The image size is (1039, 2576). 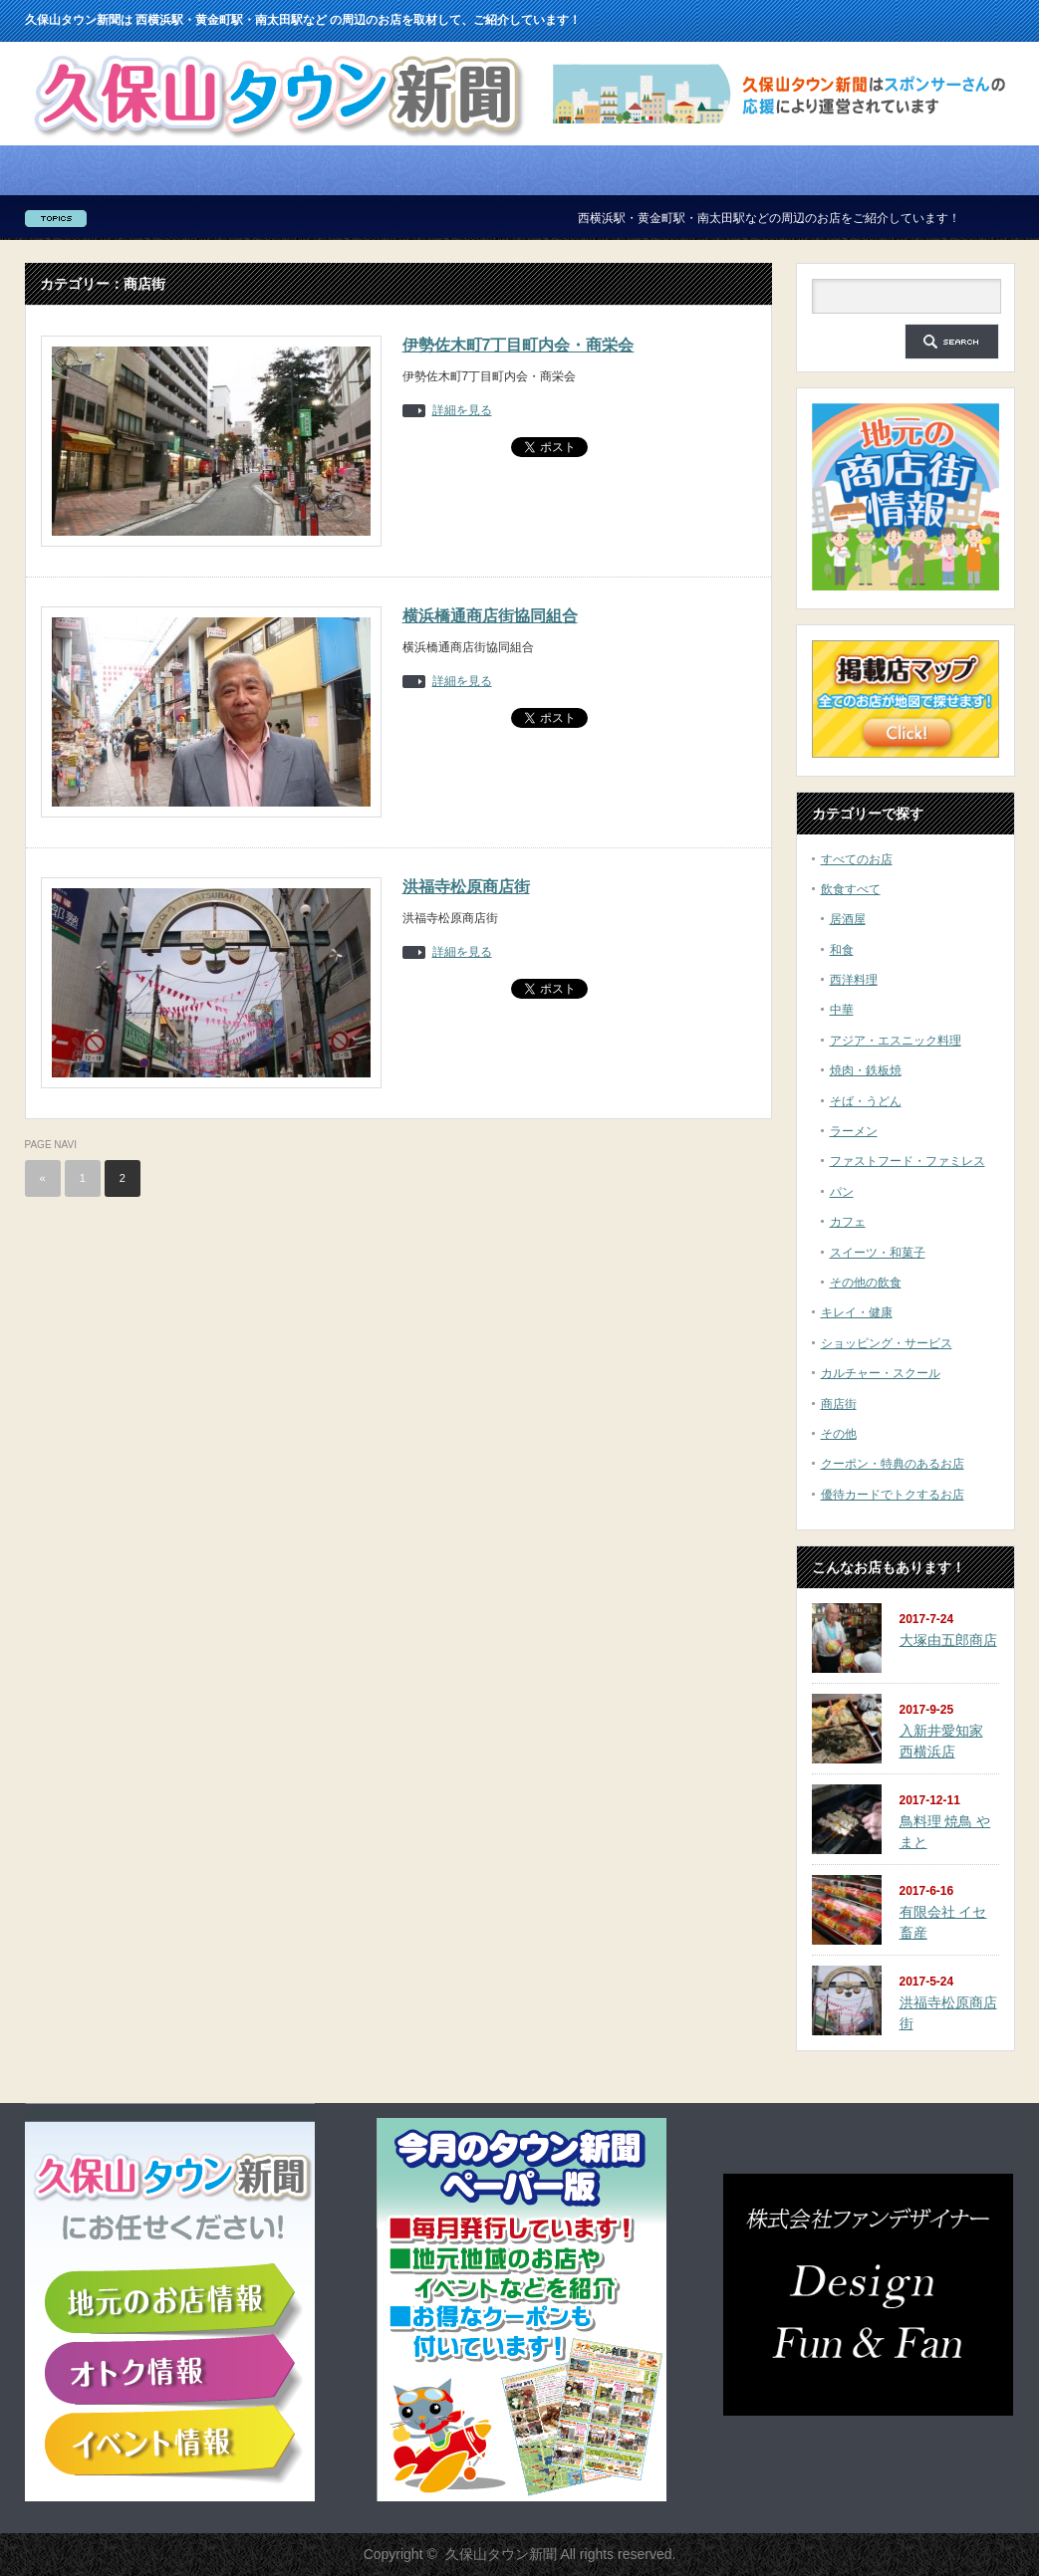 What do you see at coordinates (518, 345) in the screenshot?
I see `伊勢佐木町7丁目町内会・商栄会` at bounding box center [518, 345].